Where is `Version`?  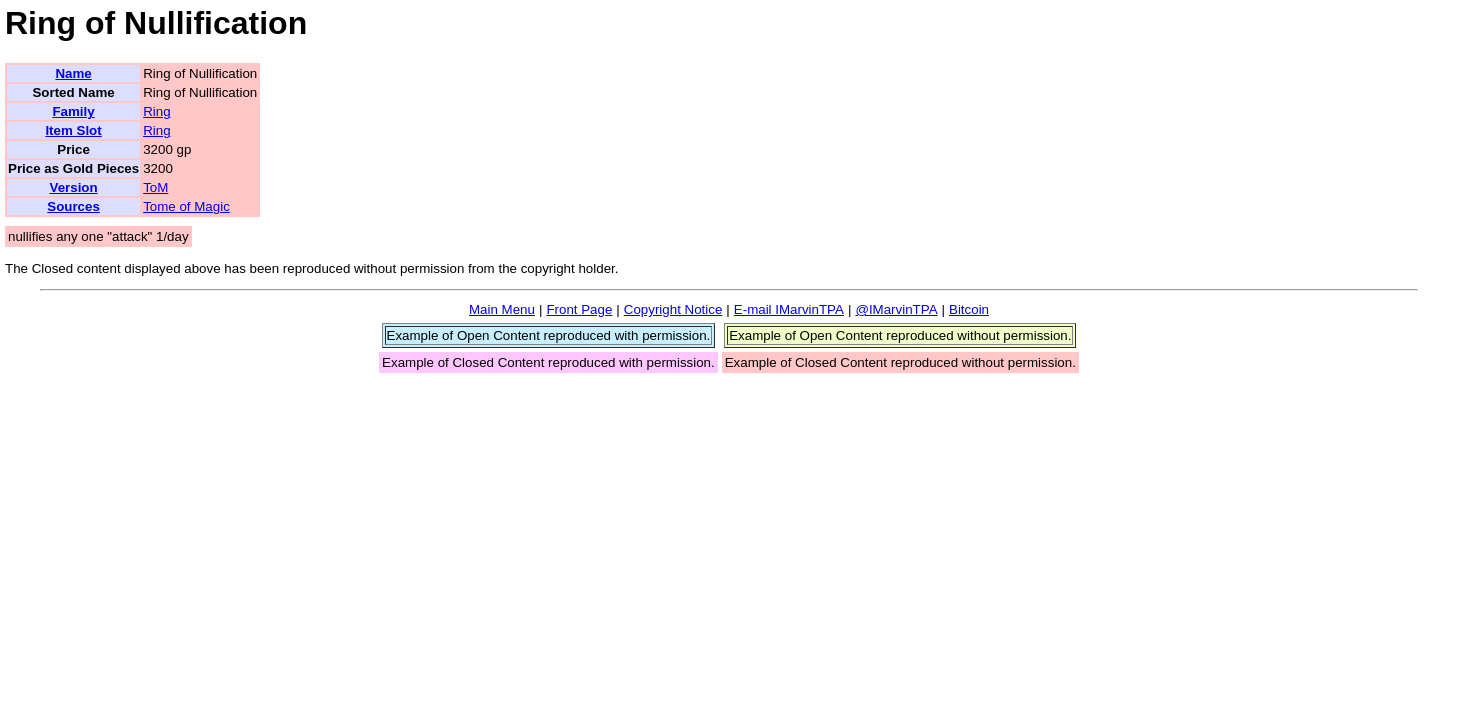 Version is located at coordinates (73, 187).